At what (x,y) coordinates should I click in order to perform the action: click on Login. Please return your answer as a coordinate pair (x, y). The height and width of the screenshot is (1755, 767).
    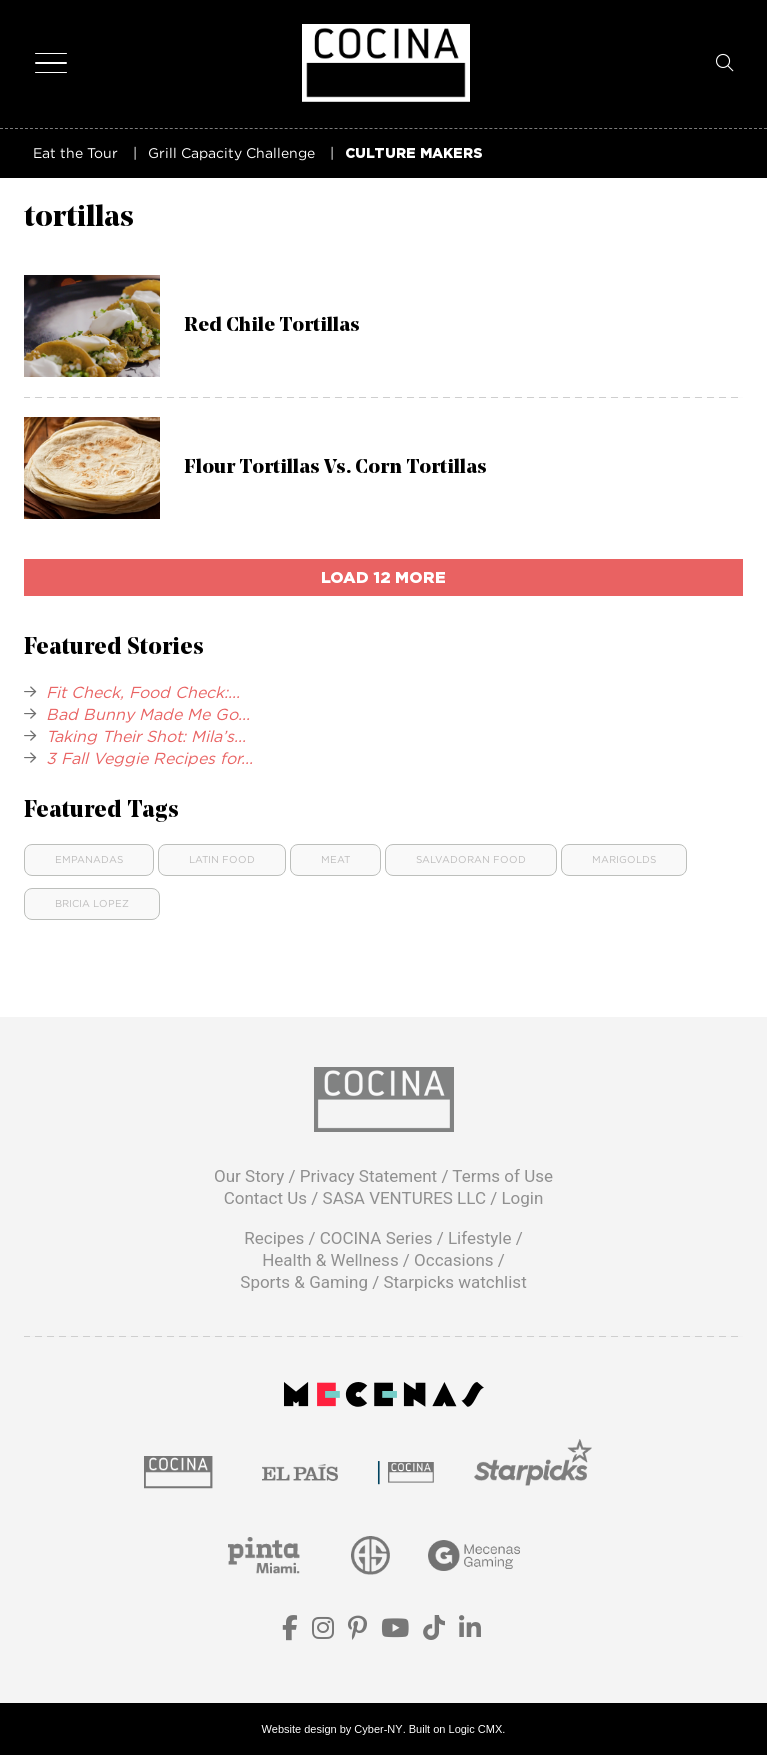
    Looking at the image, I should click on (522, 1198).